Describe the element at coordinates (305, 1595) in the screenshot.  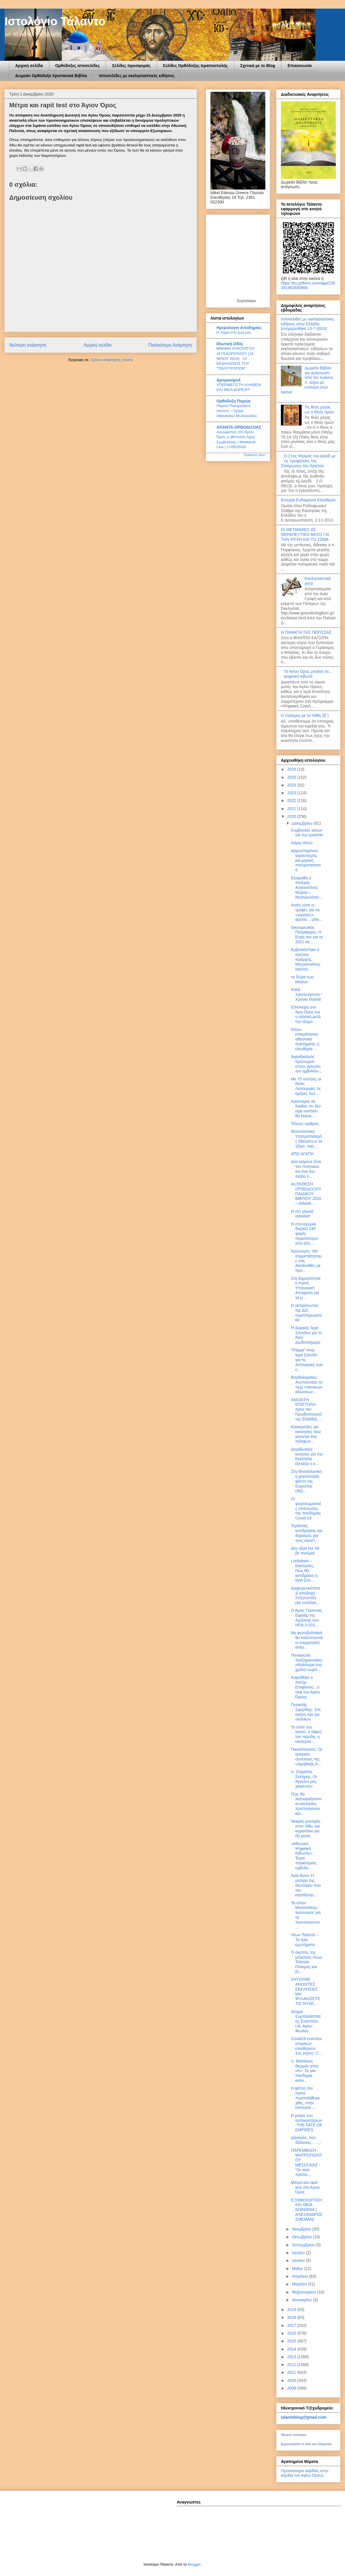
I see `Διαφορετικότητα & αποδοχή : Συζητώντας μία εναλλακ...` at that location.